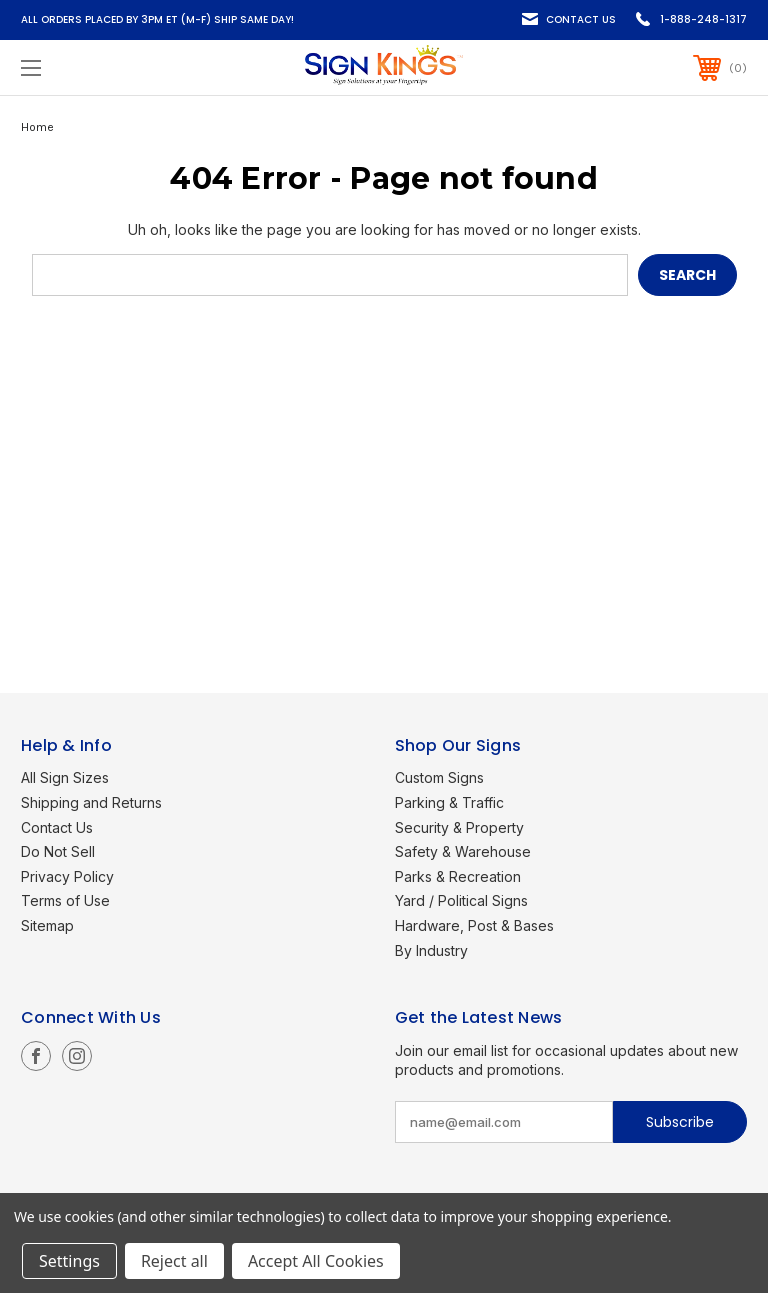 Image resolution: width=768 pixels, height=1293 pixels. Describe the element at coordinates (91, 802) in the screenshot. I see `Shipping and Returns` at that location.